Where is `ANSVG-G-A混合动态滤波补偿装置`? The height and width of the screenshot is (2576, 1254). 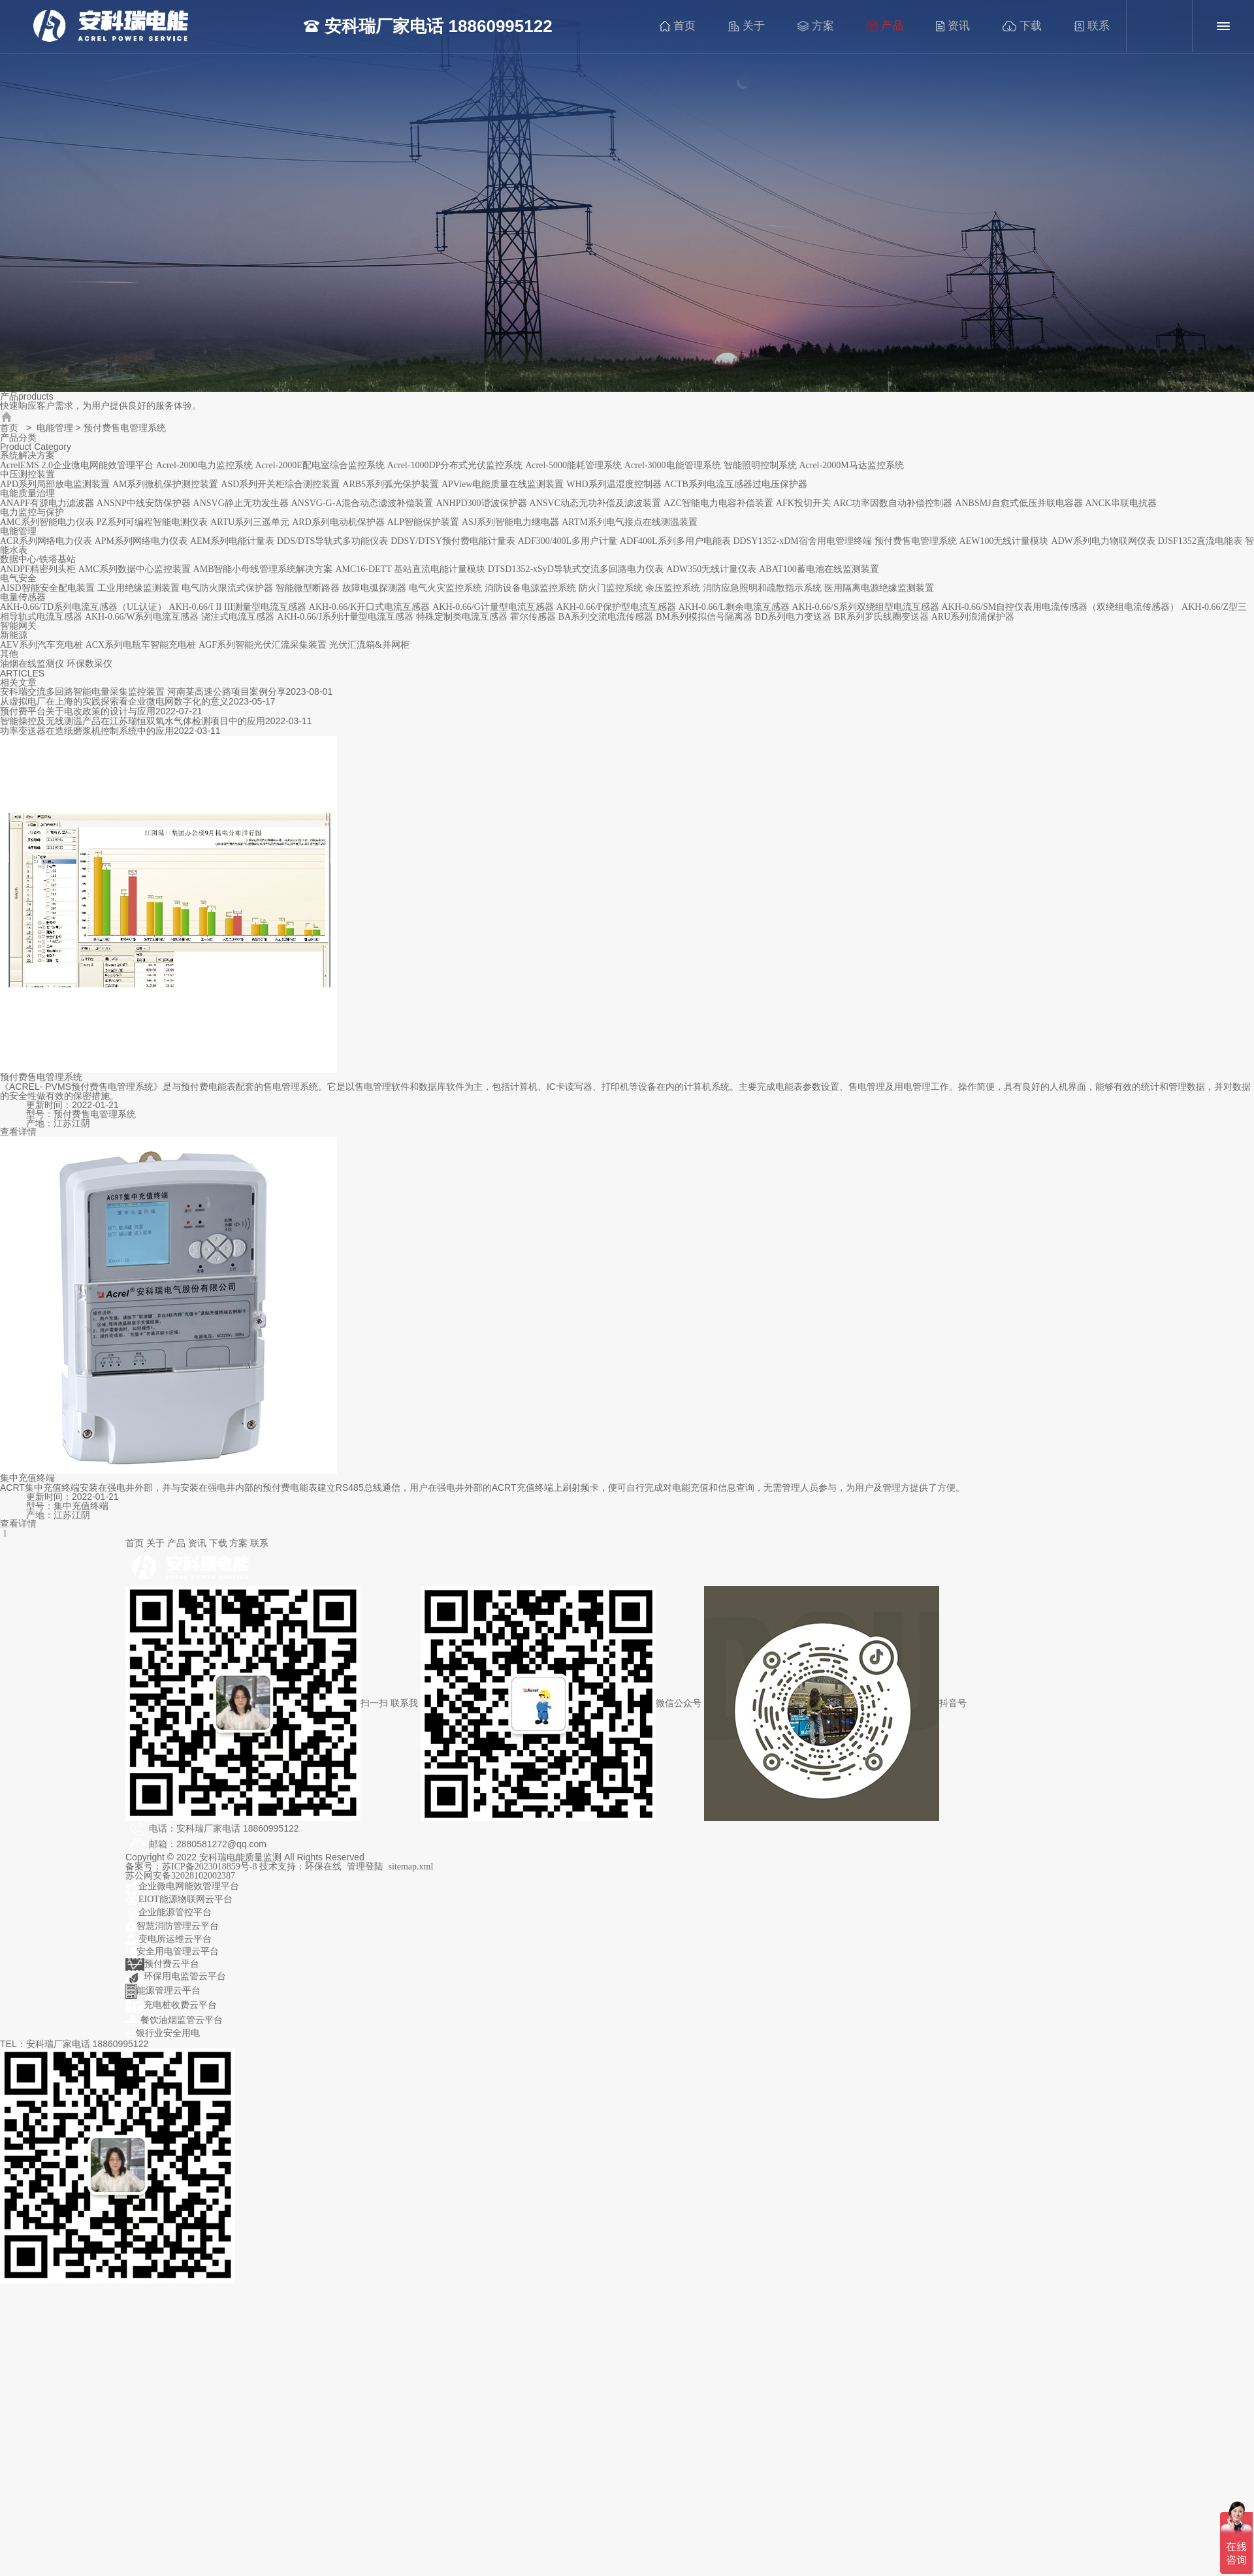 ANSVG-G-A混合动态滤波补偿装置 is located at coordinates (362, 503).